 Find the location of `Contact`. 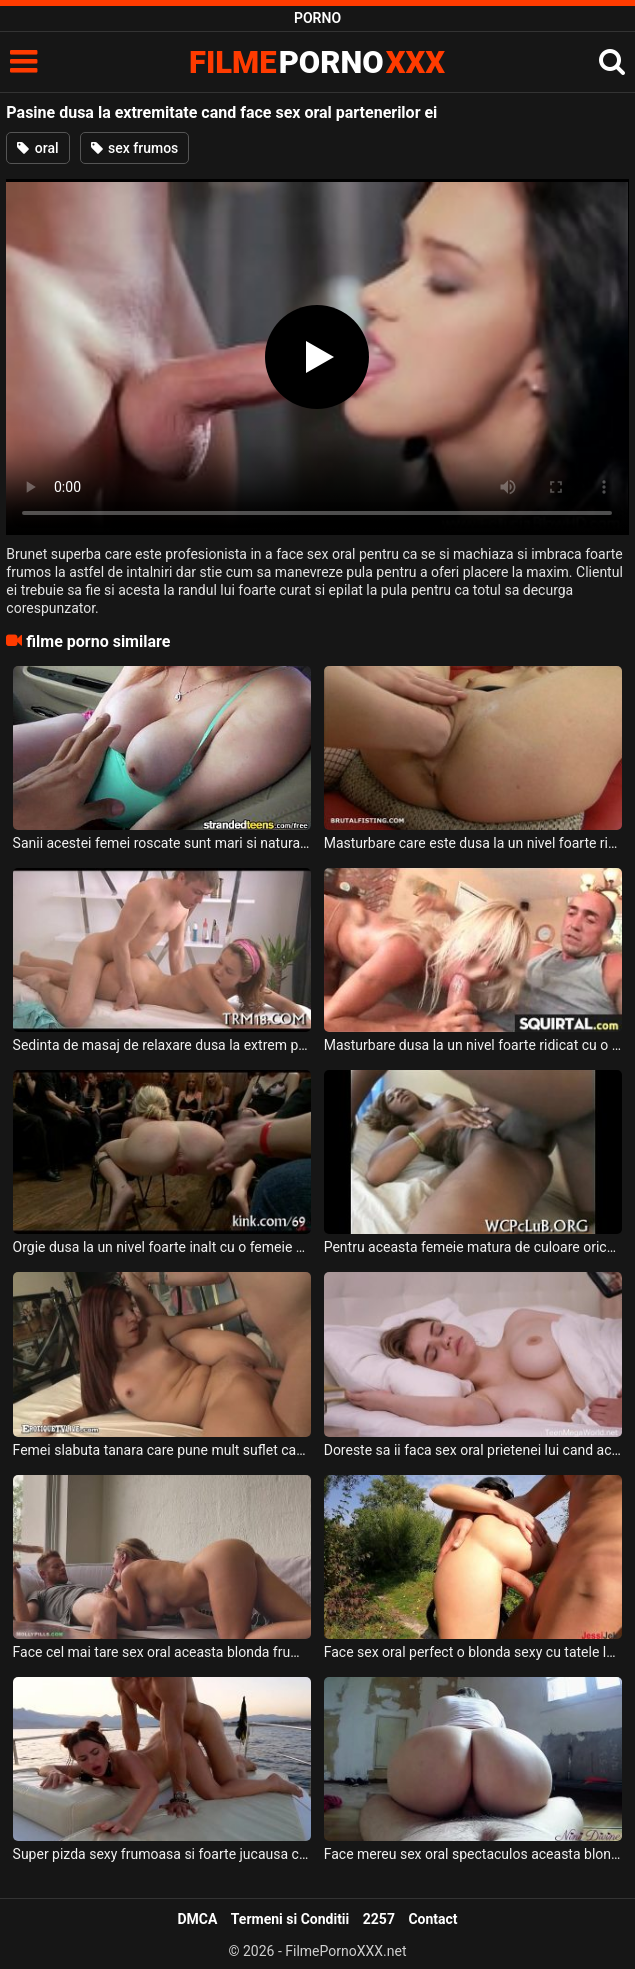

Contact is located at coordinates (432, 1919).